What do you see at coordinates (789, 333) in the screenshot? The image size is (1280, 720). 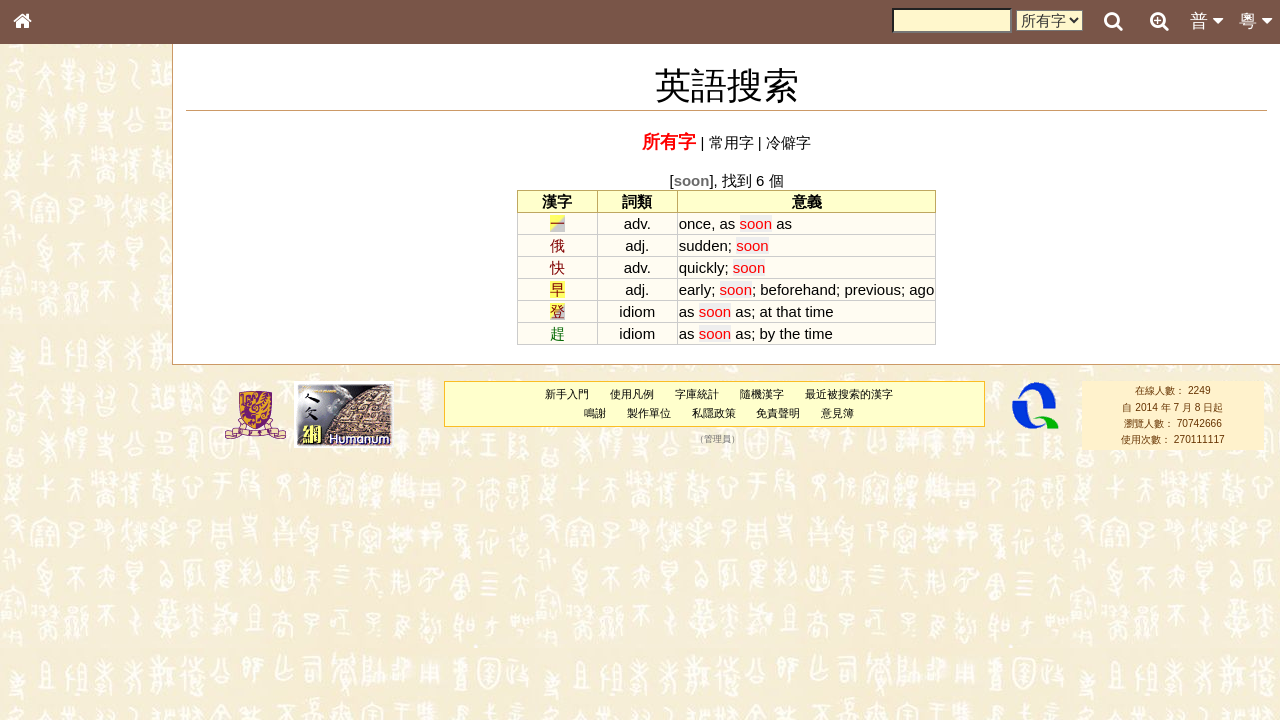 I see `the` at bounding box center [789, 333].